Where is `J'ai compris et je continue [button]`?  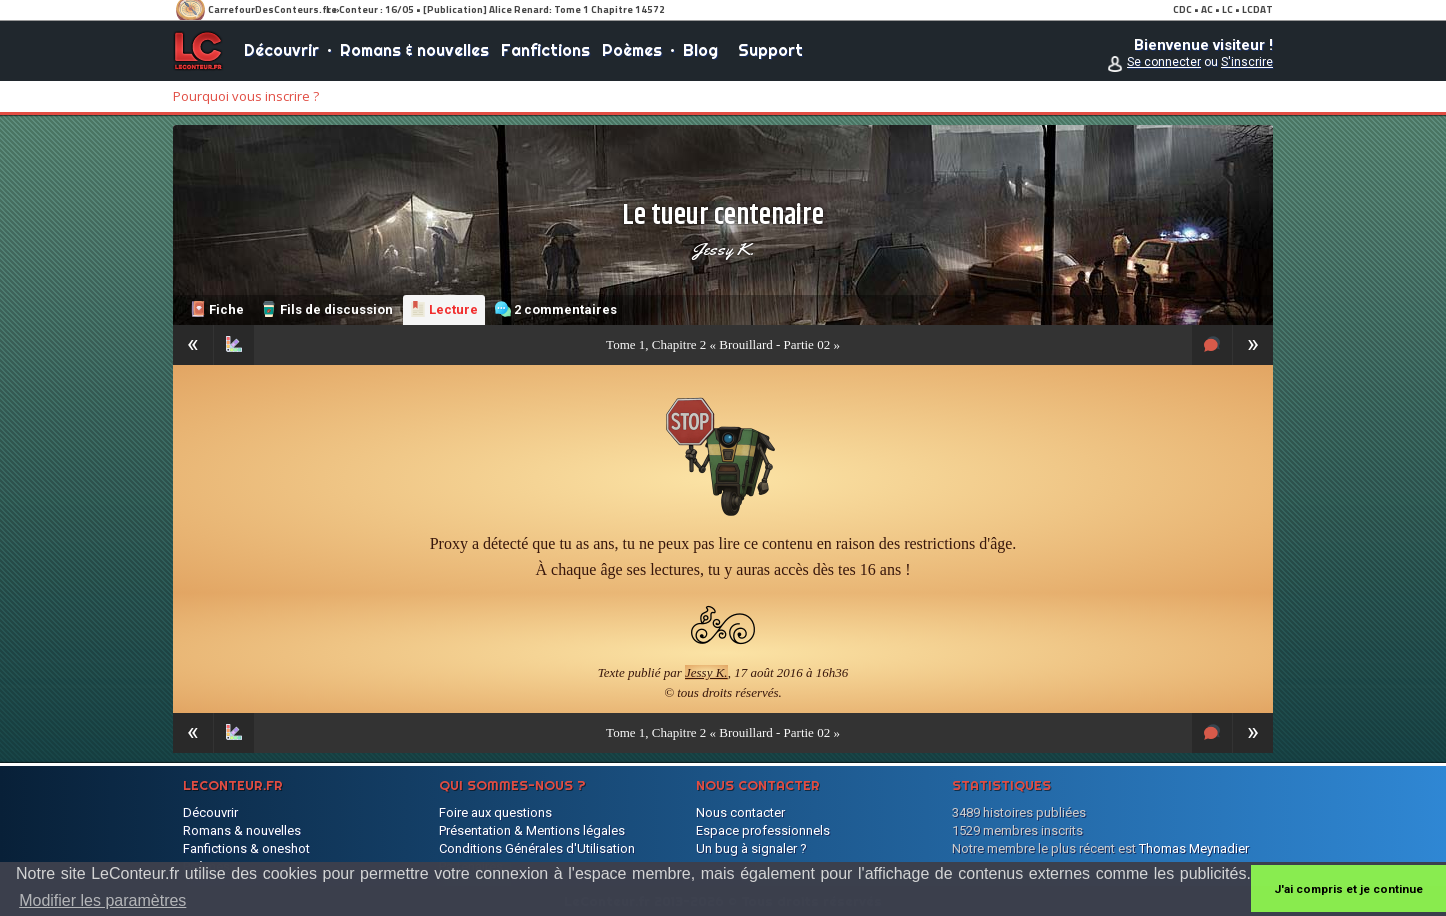 J'ai compris et je continue [button] is located at coordinates (1348, 889).